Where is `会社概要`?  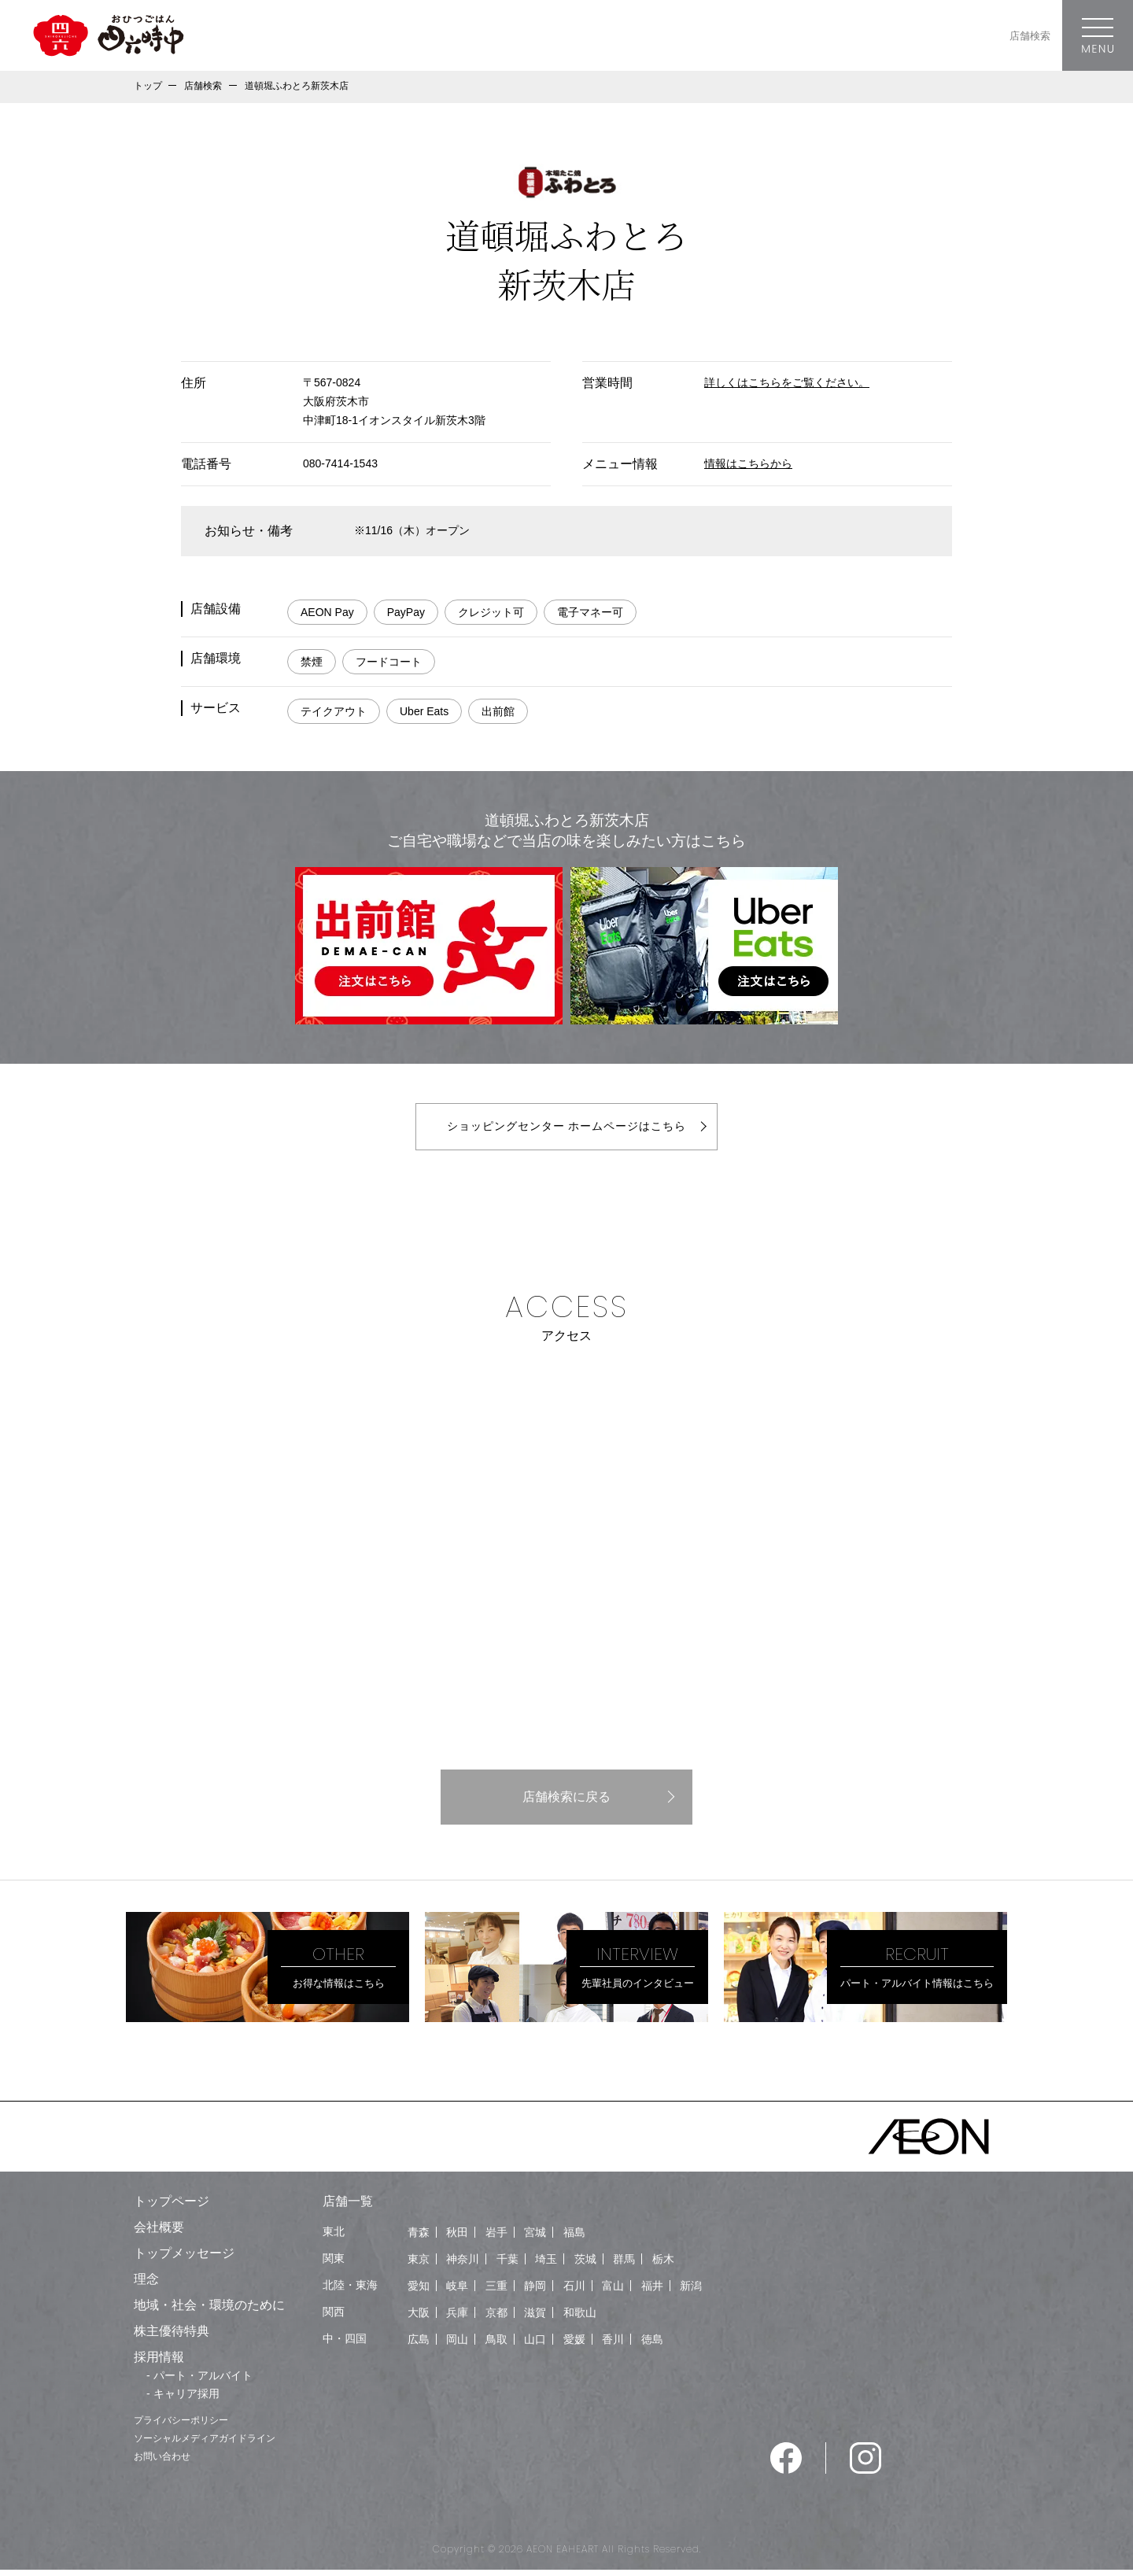
会社概要 is located at coordinates (159, 2233).